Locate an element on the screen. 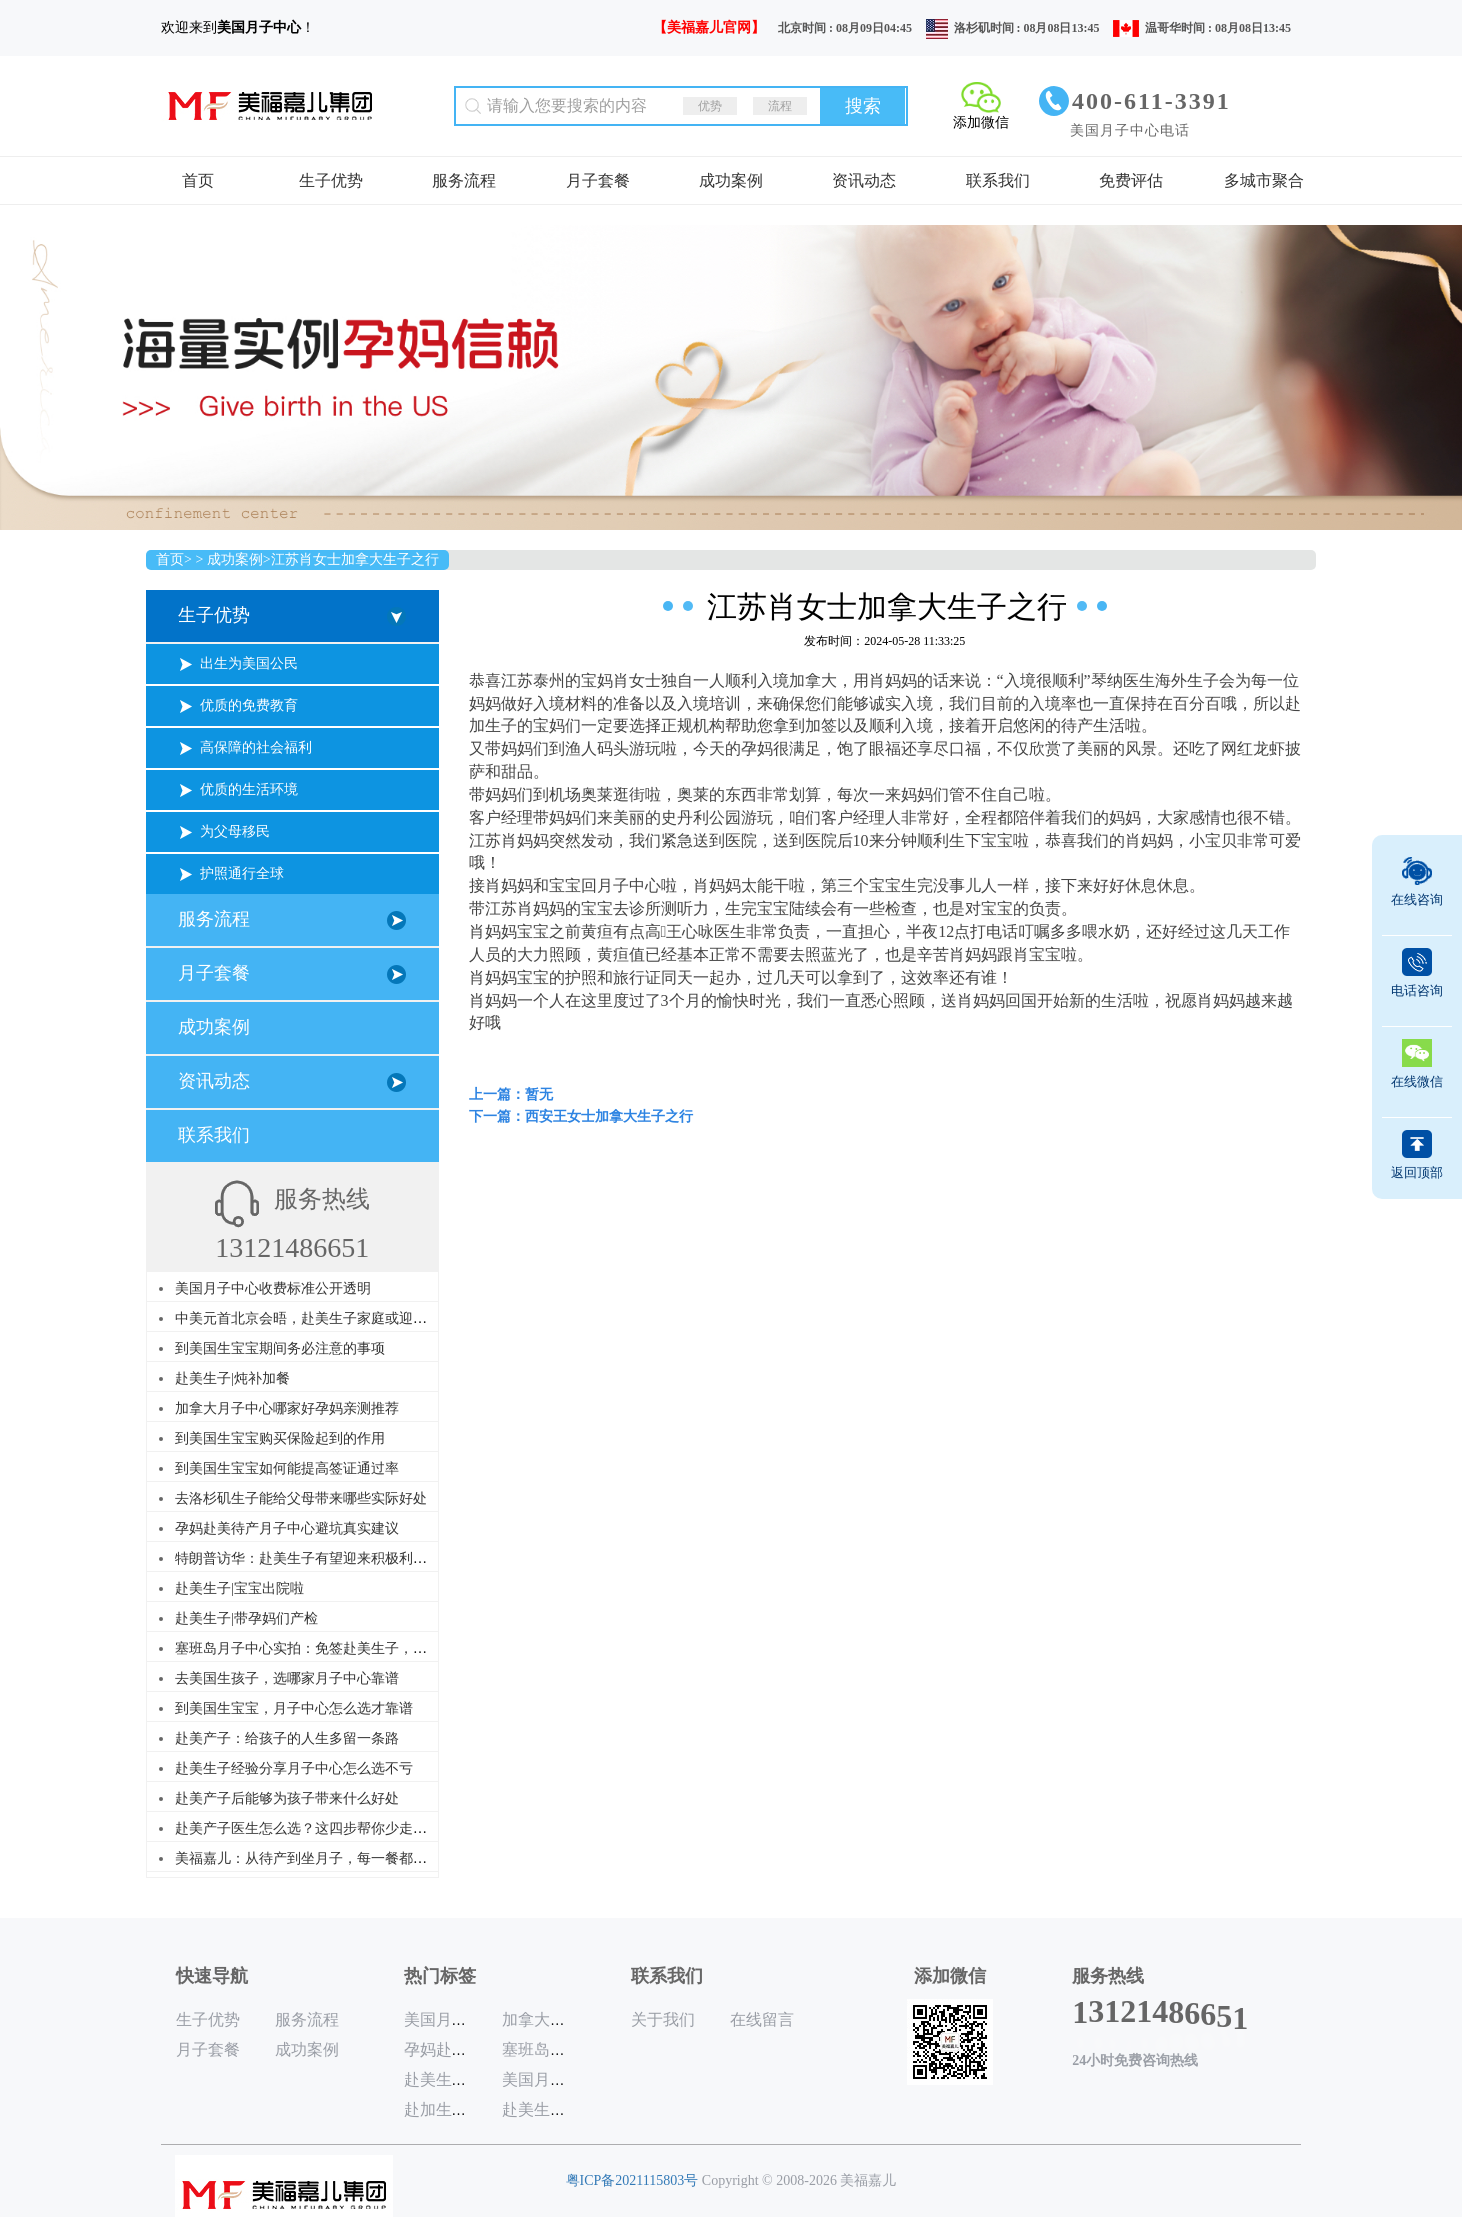 Image resolution: width=1462 pixels, height=2235 pixels. 服务流程 is located at coordinates (464, 180).